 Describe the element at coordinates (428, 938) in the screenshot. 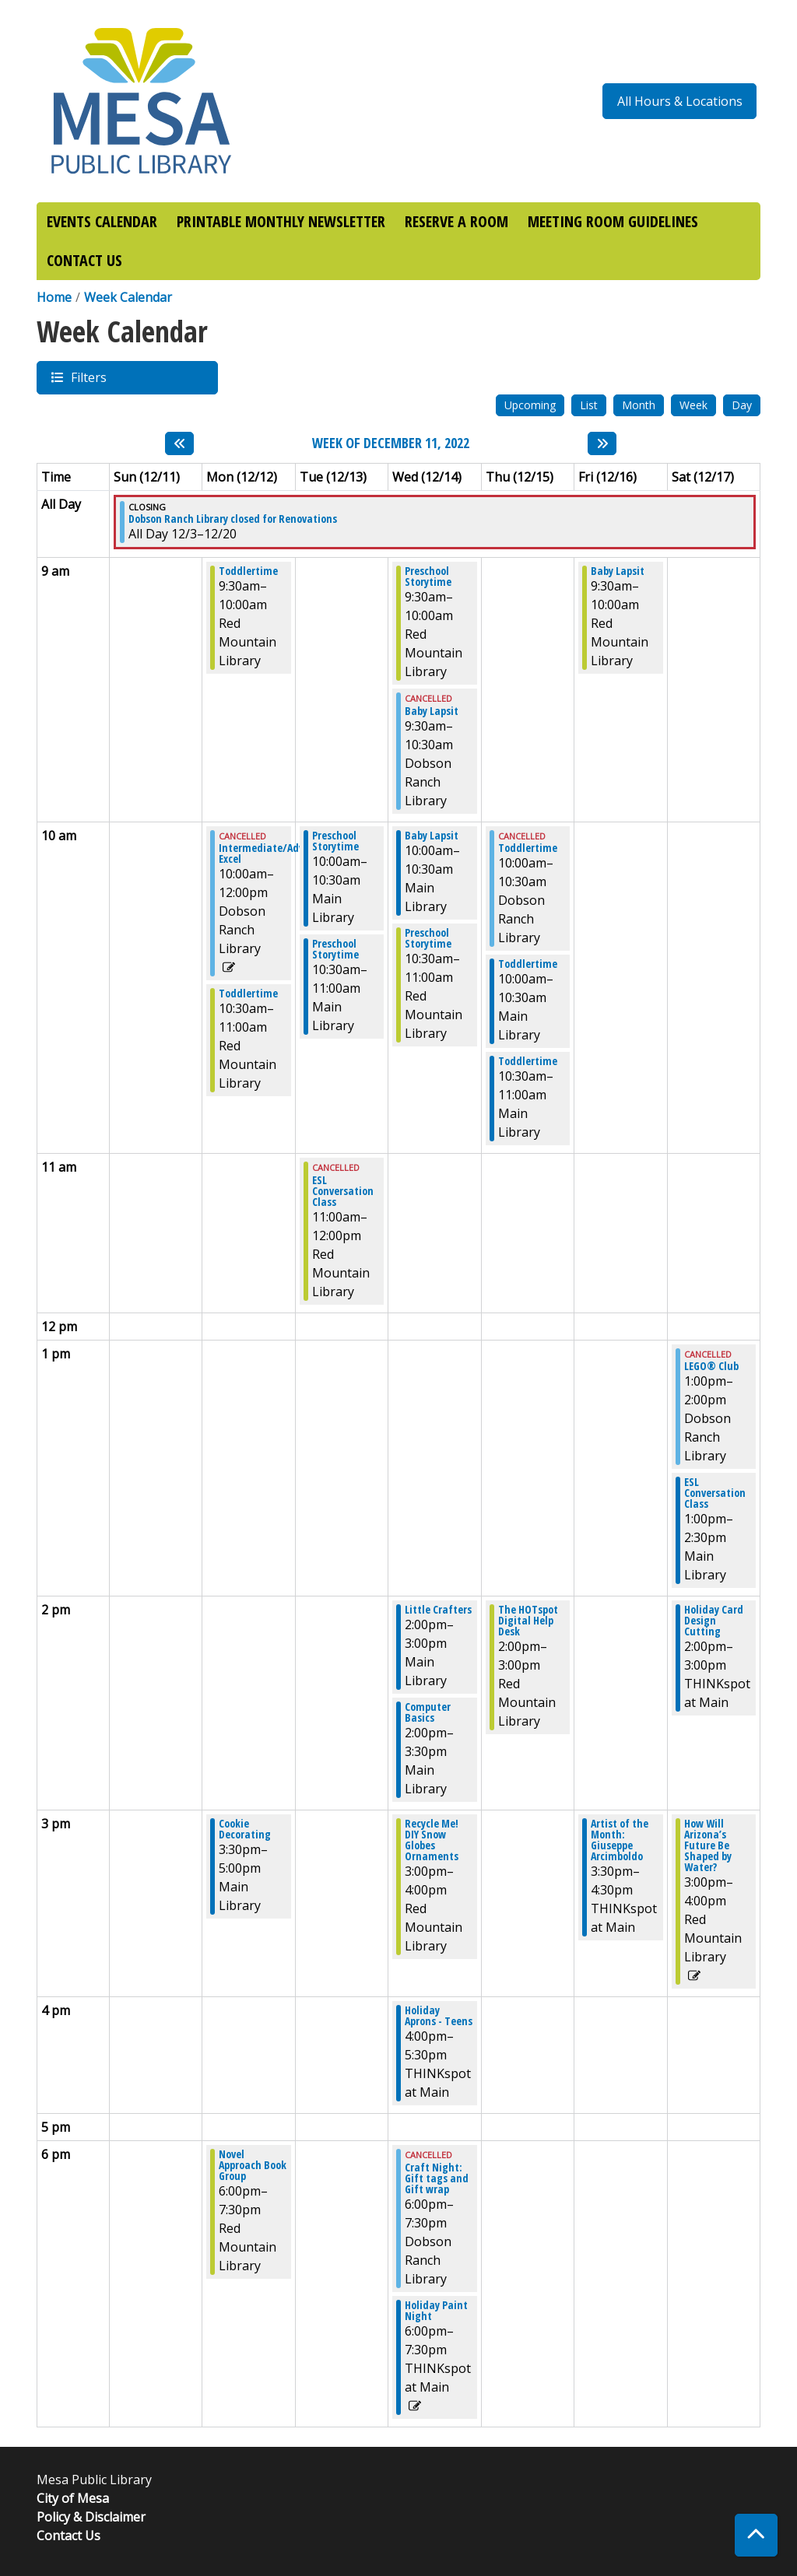

I see `Preschool Storytime [View more about "Preschool Storytime" on Wednesday, December 14, 2022 @ 10:30am]` at that location.